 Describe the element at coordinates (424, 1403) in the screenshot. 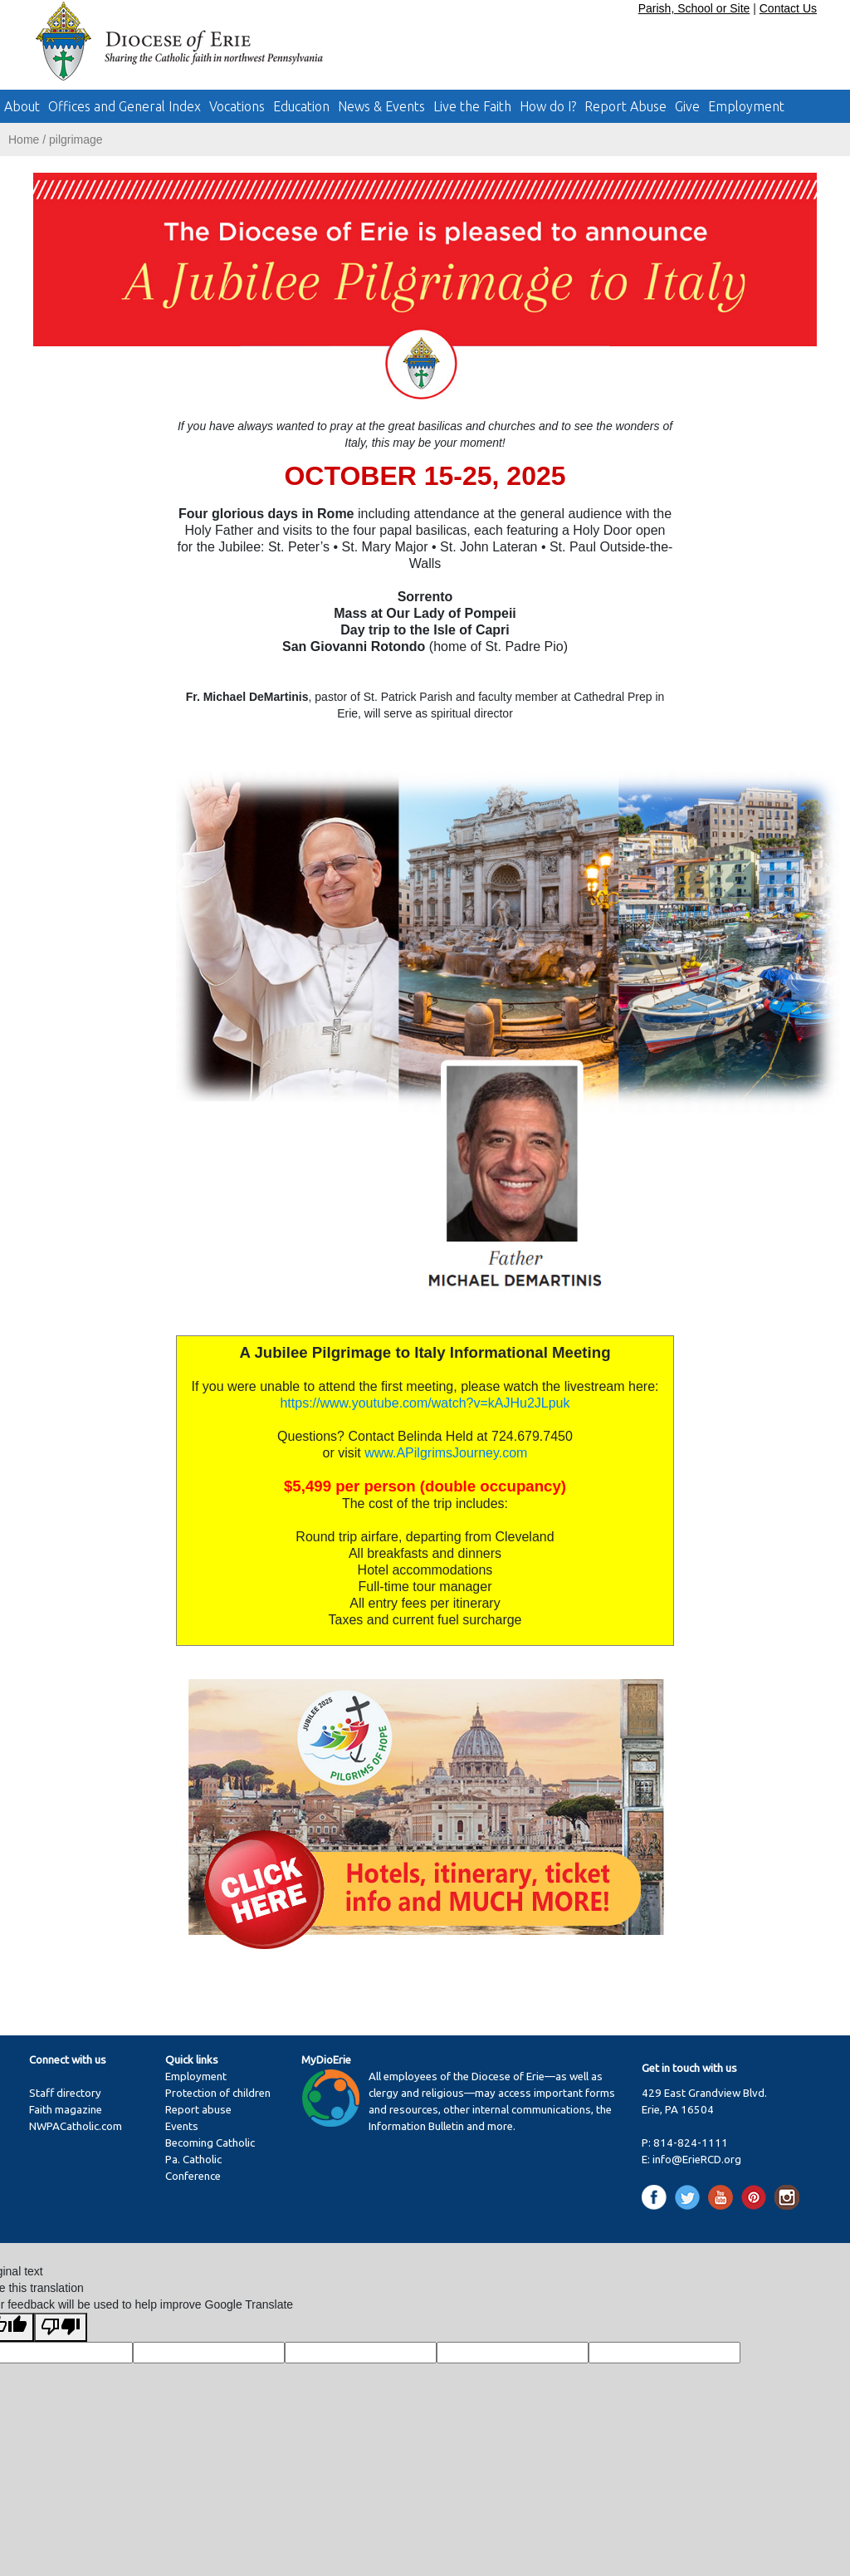

I see `https://www.youtube.com/watch?v=kAJHu2JLpuk` at that location.